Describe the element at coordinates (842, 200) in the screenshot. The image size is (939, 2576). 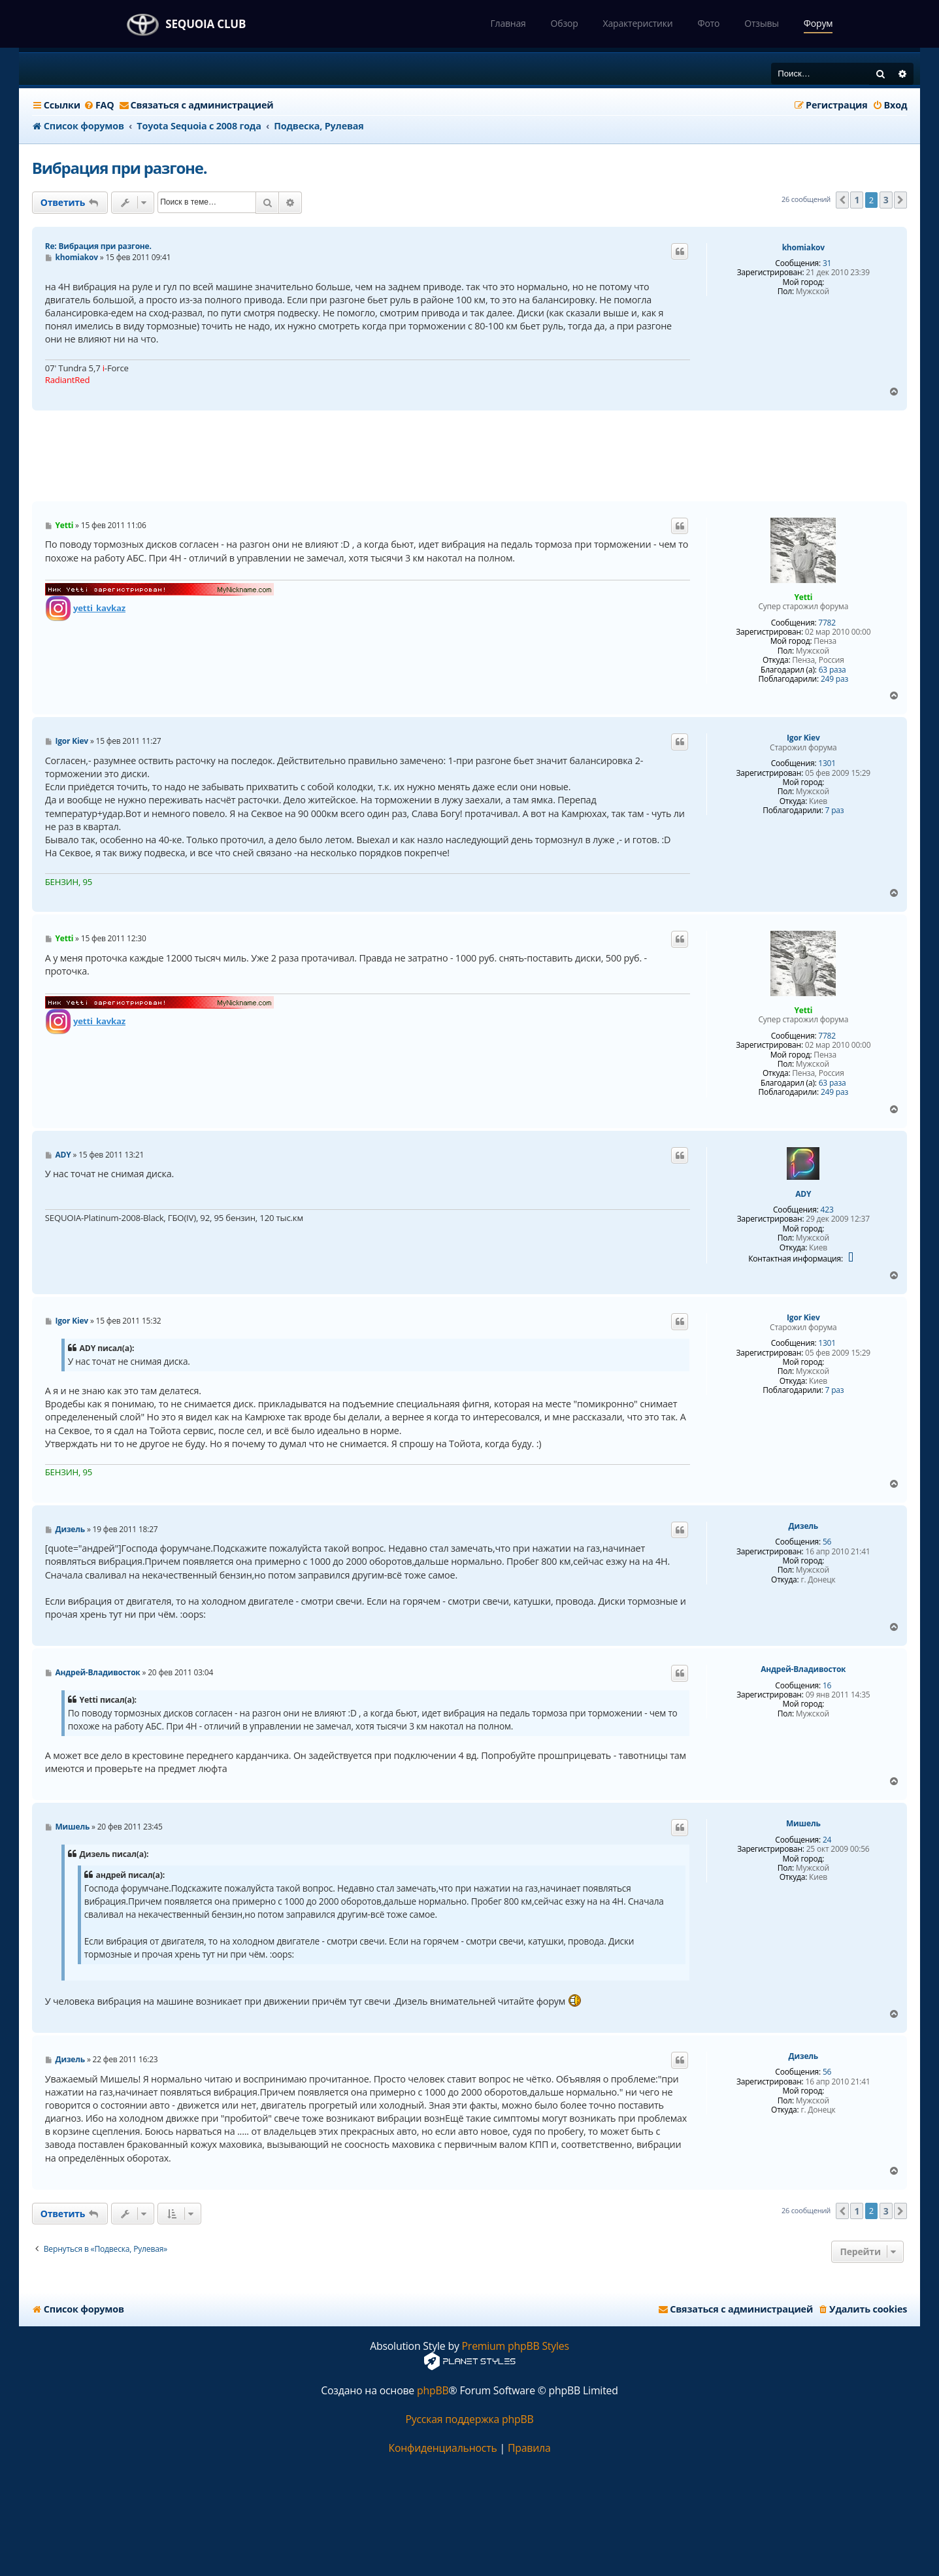
I see `[button]` at that location.